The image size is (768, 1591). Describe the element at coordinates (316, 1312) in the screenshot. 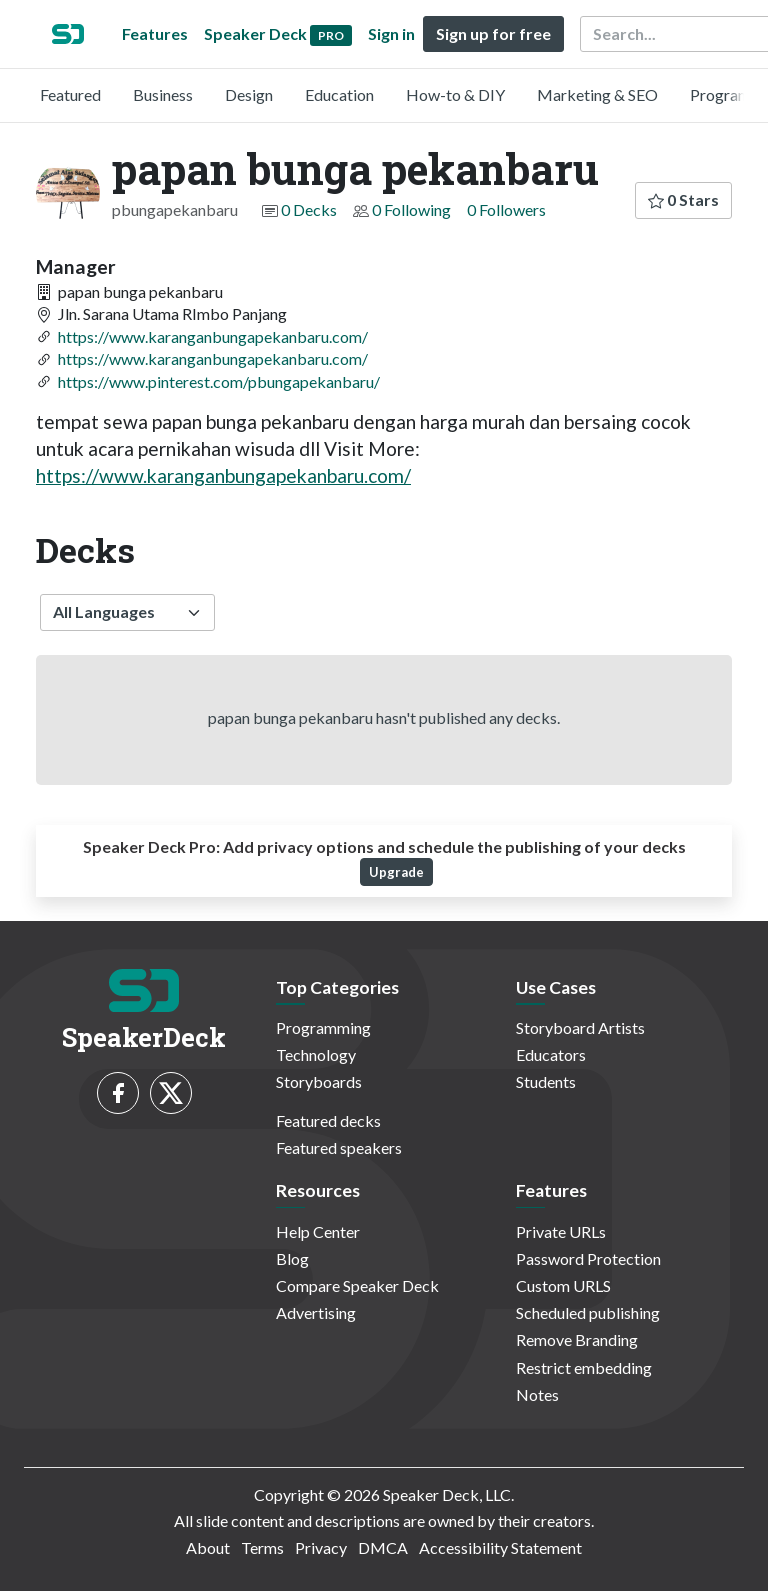

I see `Advertising` at that location.